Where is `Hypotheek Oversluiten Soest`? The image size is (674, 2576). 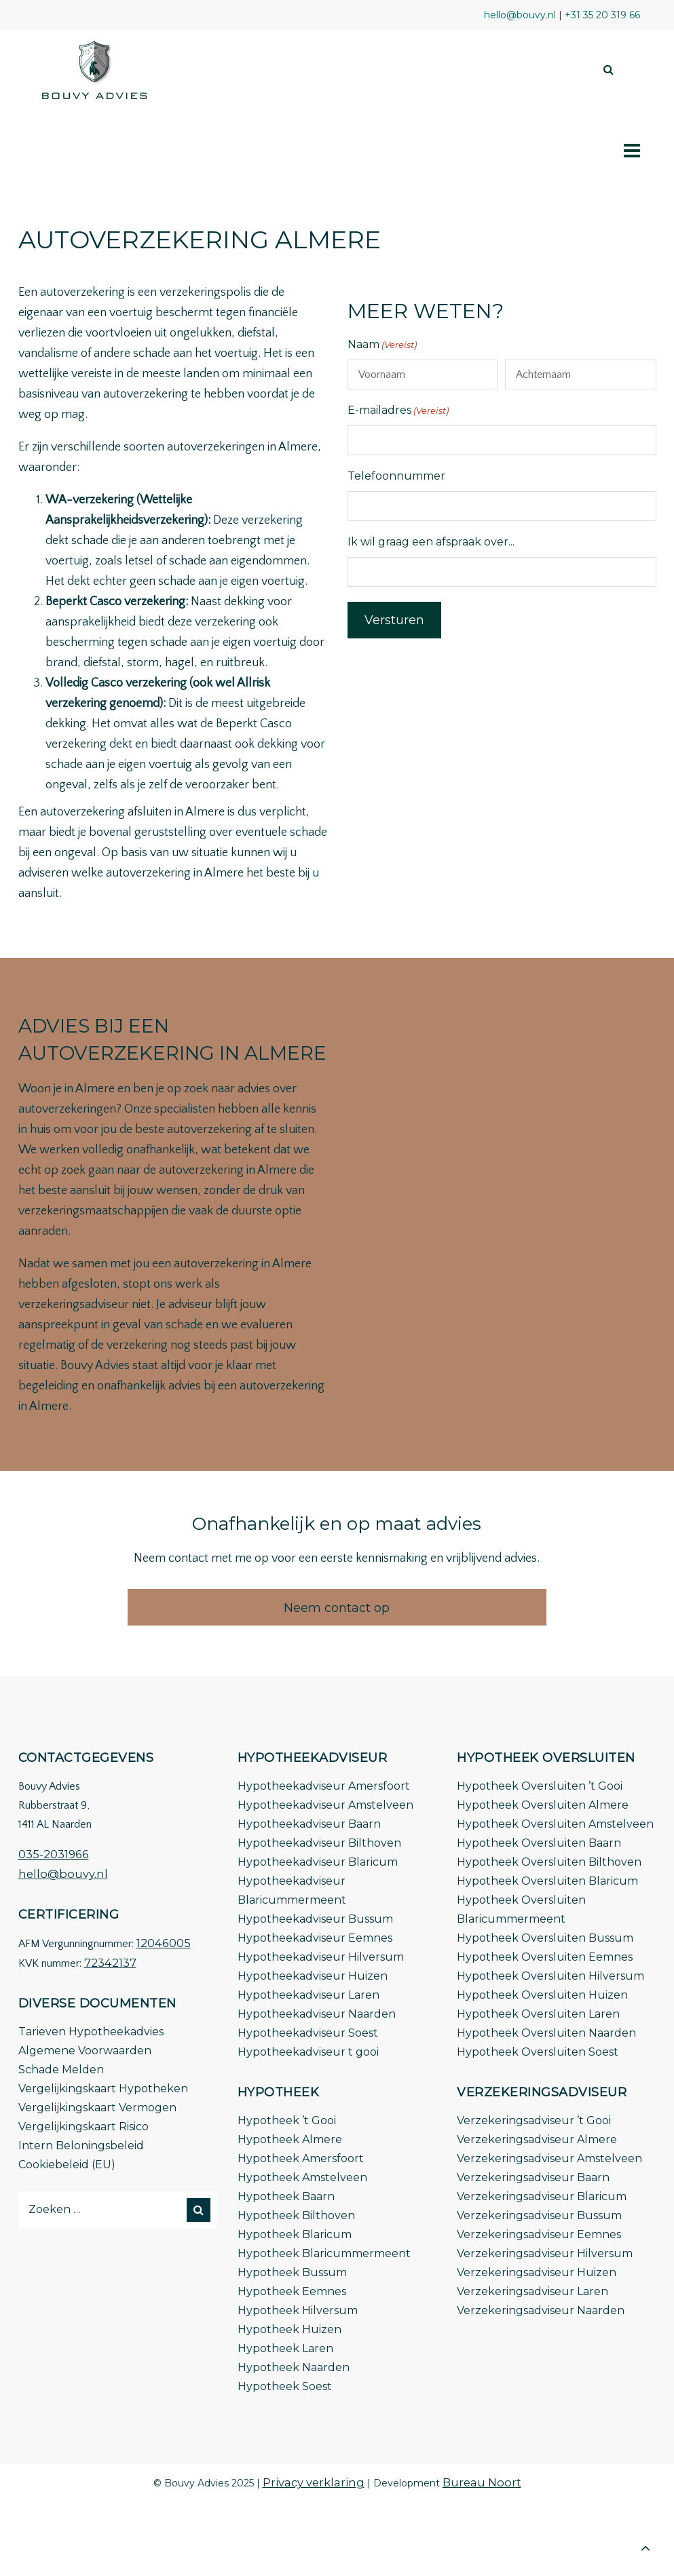 Hypotheek Oversluiten Soest is located at coordinates (537, 2051).